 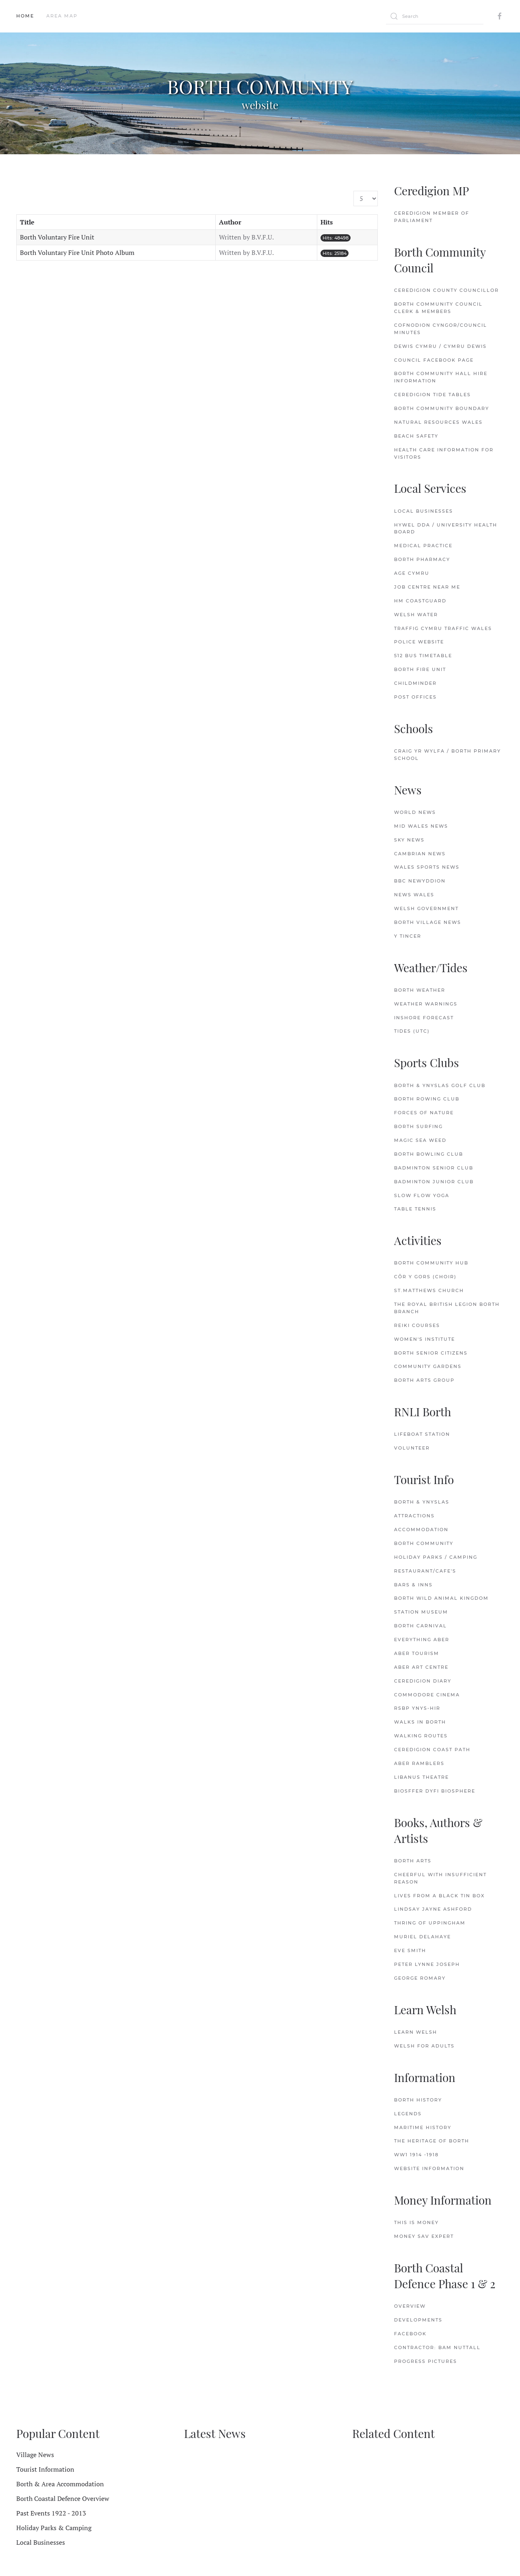 What do you see at coordinates (432, 394) in the screenshot?
I see `Ceredigion Tide Tables` at bounding box center [432, 394].